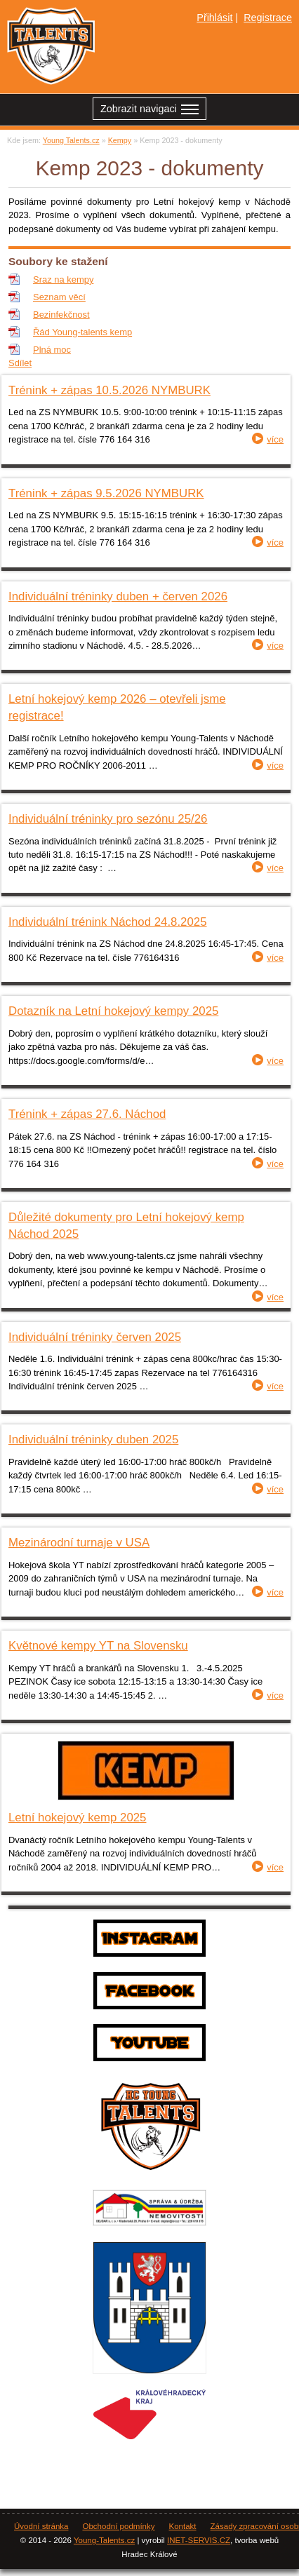  What do you see at coordinates (82, 332) in the screenshot?
I see `Řád Young-talents kemp` at bounding box center [82, 332].